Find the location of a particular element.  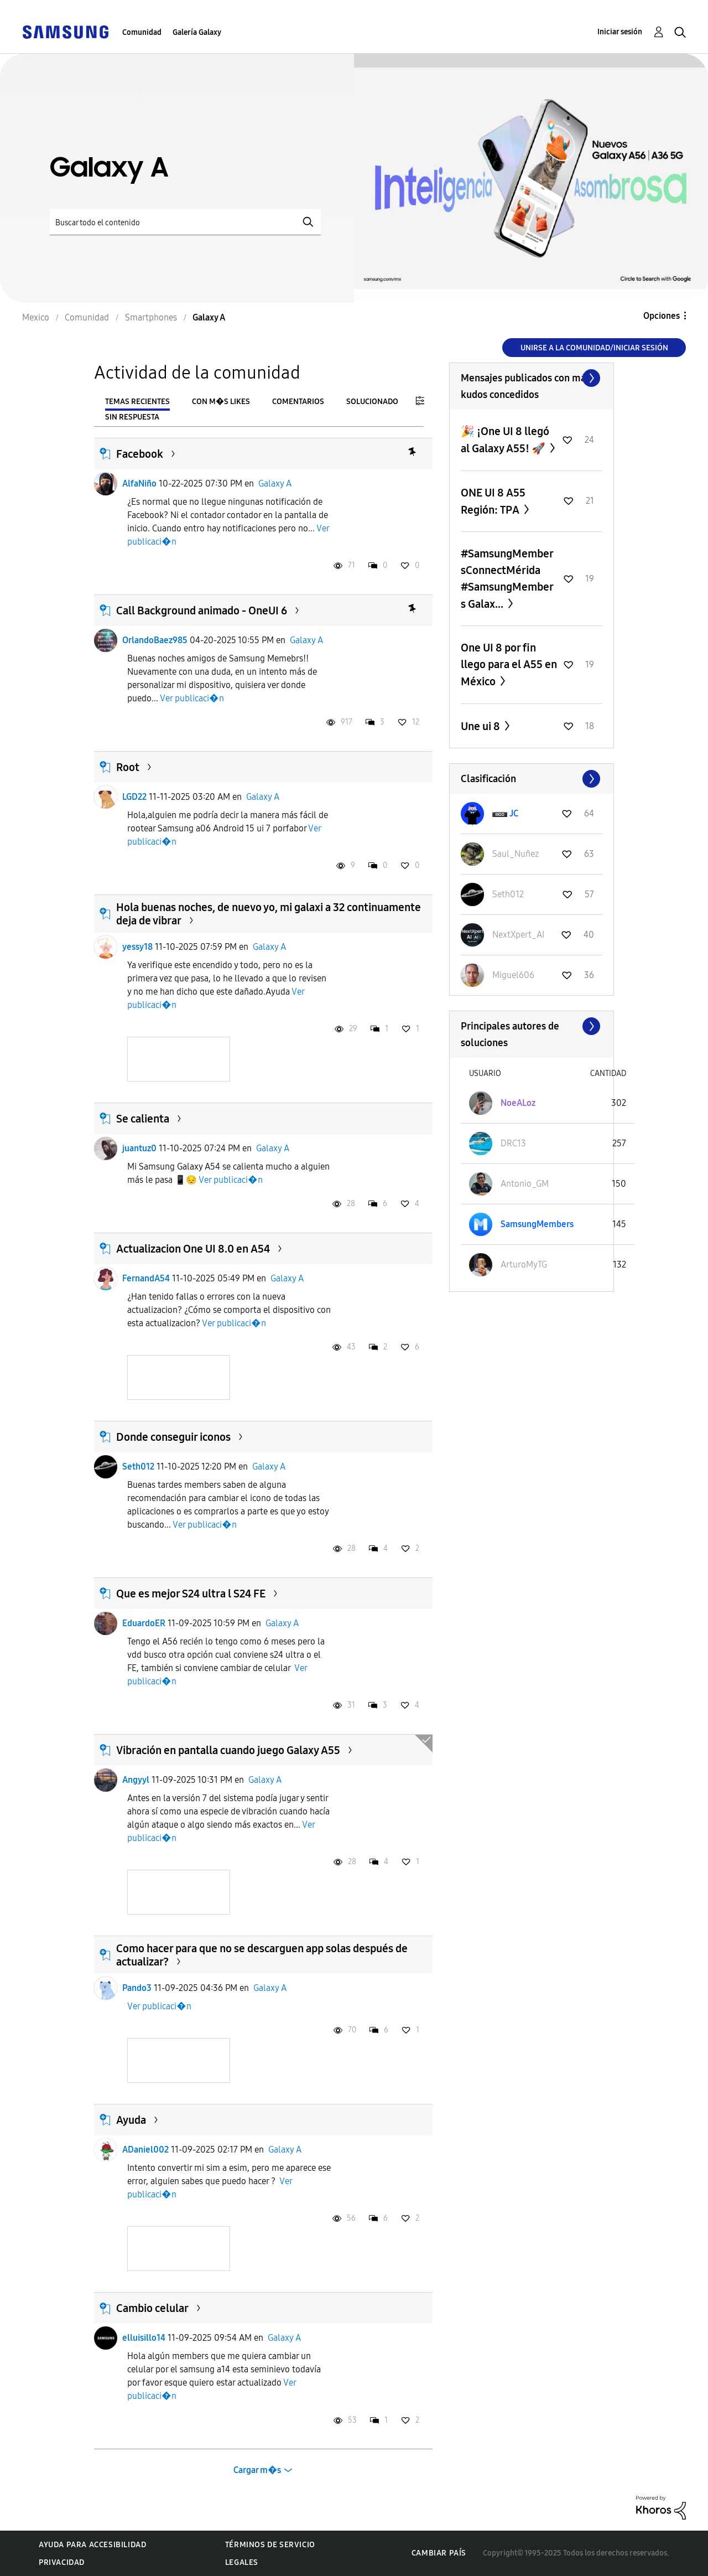

Con m�s likes [tab] is located at coordinates (221, 401).